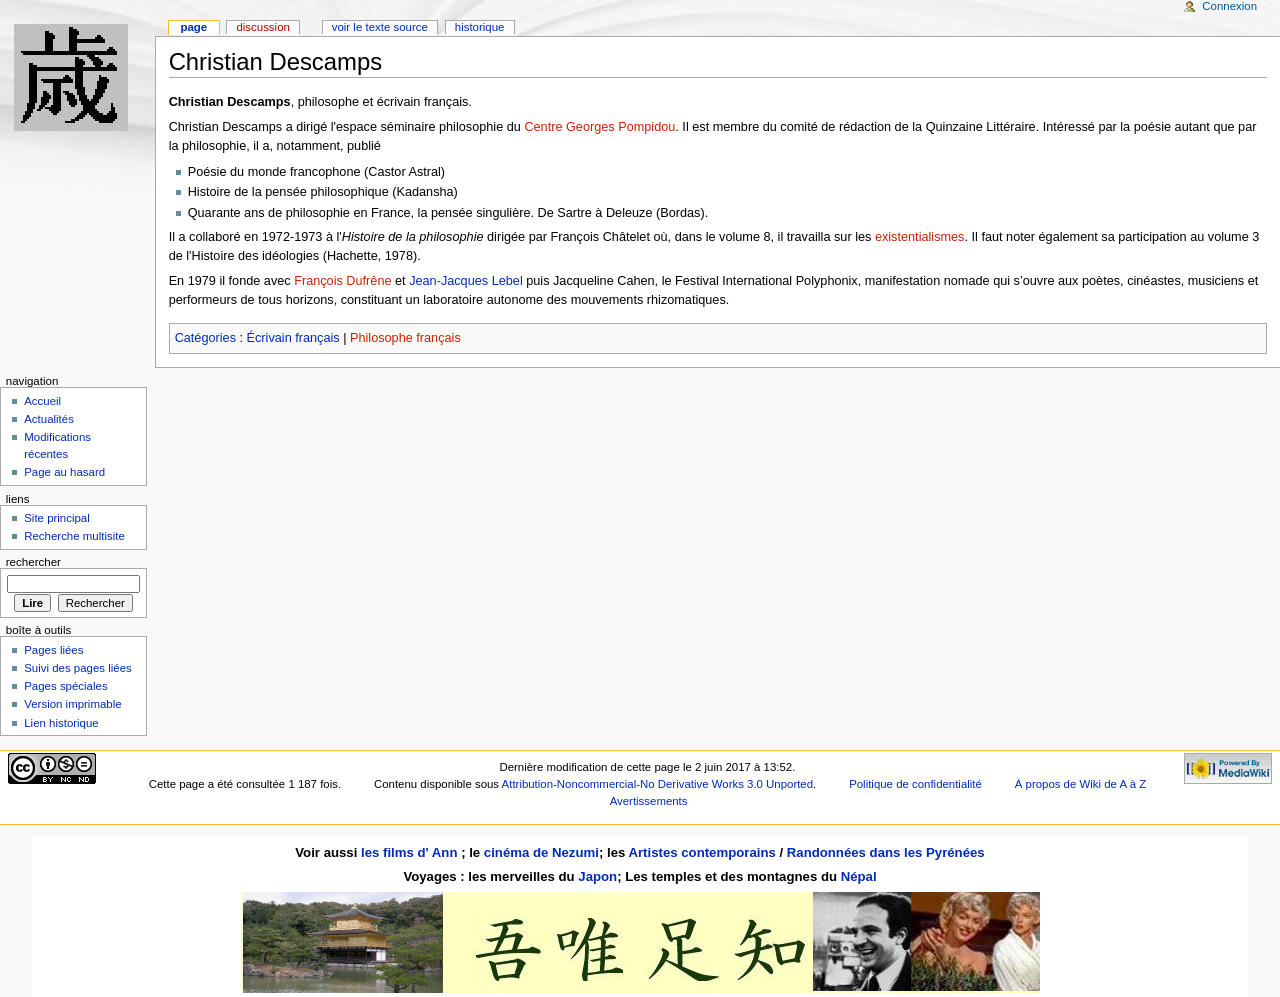 This screenshot has width=1280, height=997. What do you see at coordinates (205, 338) in the screenshot?
I see `Catégories` at bounding box center [205, 338].